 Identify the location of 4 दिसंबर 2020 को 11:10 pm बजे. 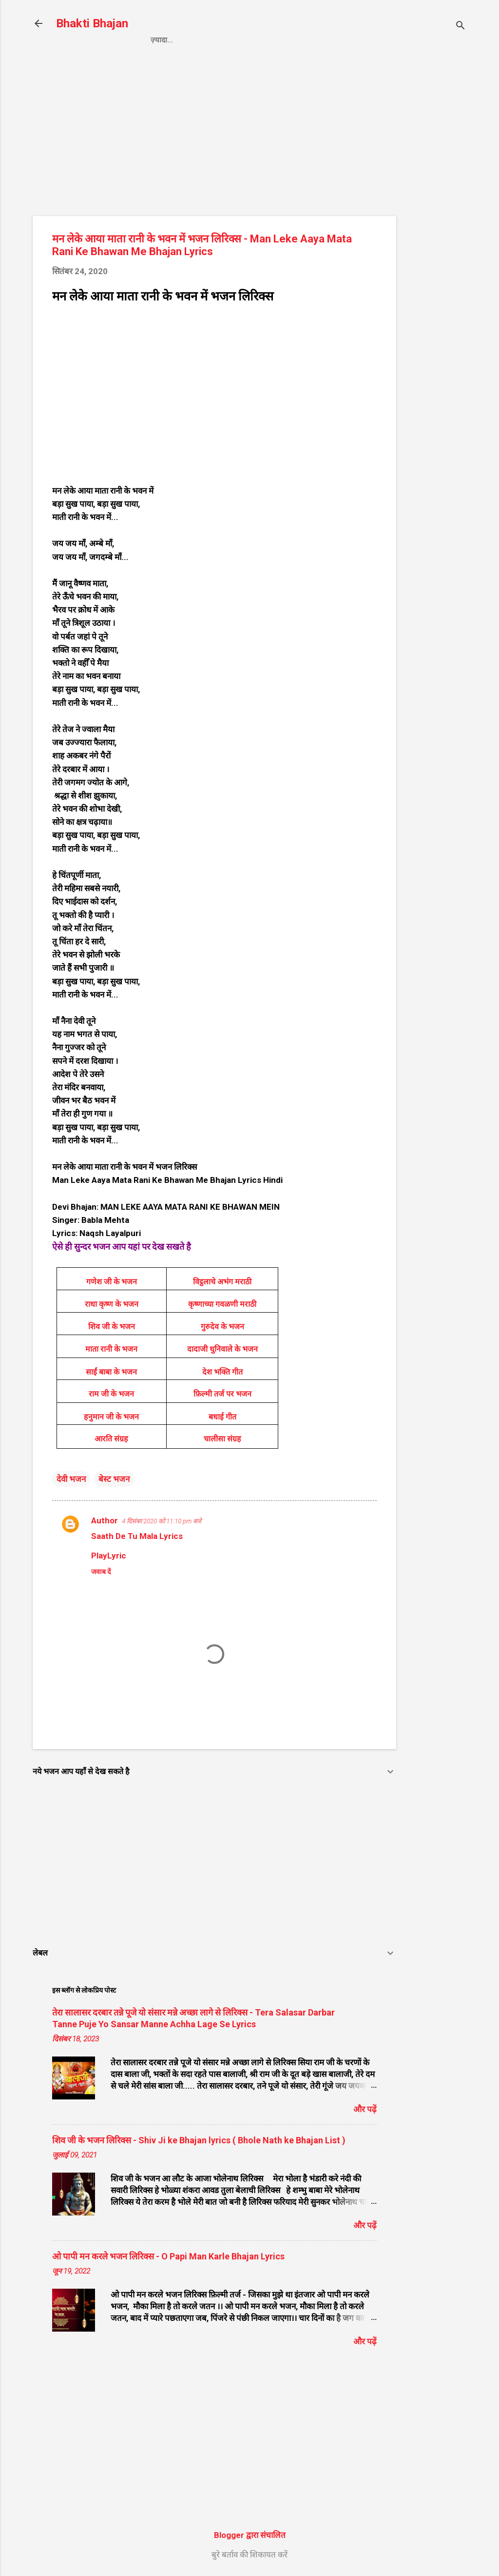
(161, 1521).